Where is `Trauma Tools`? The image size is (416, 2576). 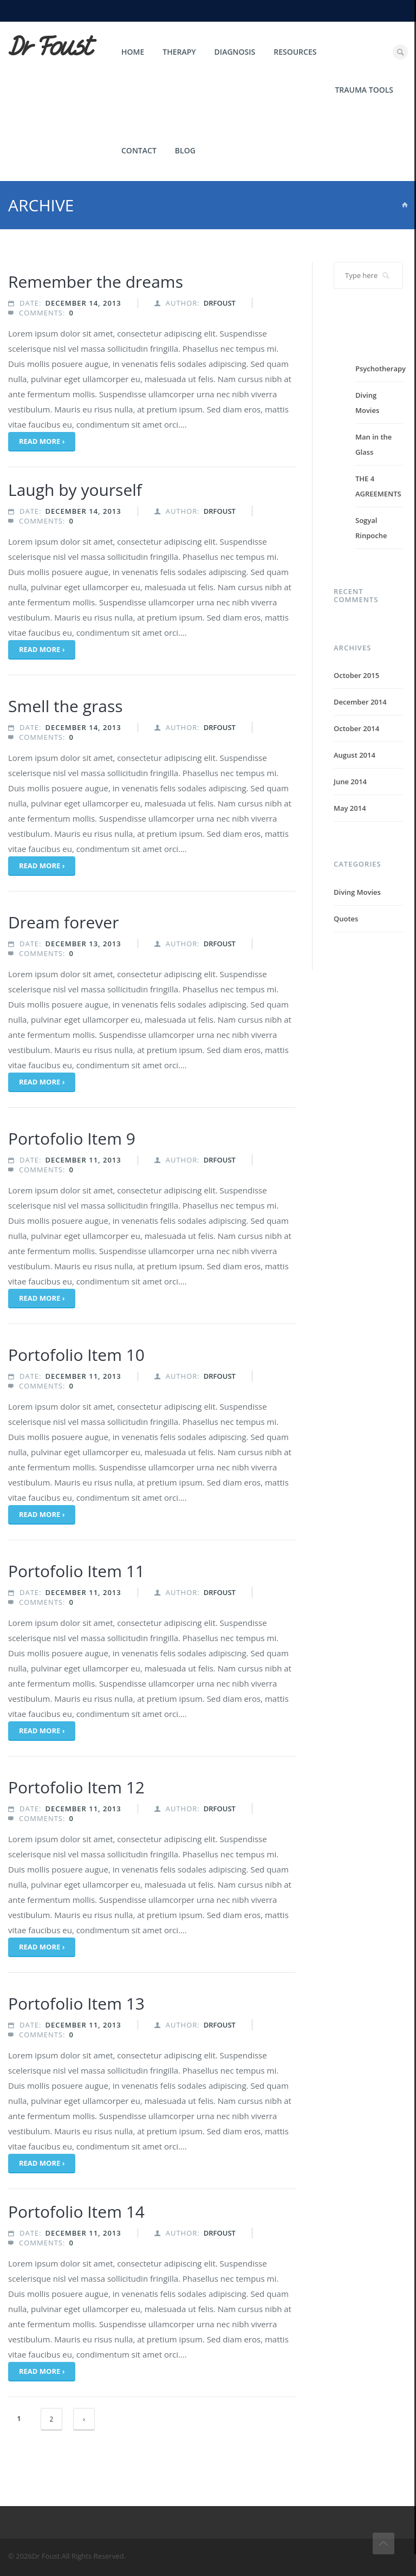
Trauma Tools is located at coordinates (364, 90).